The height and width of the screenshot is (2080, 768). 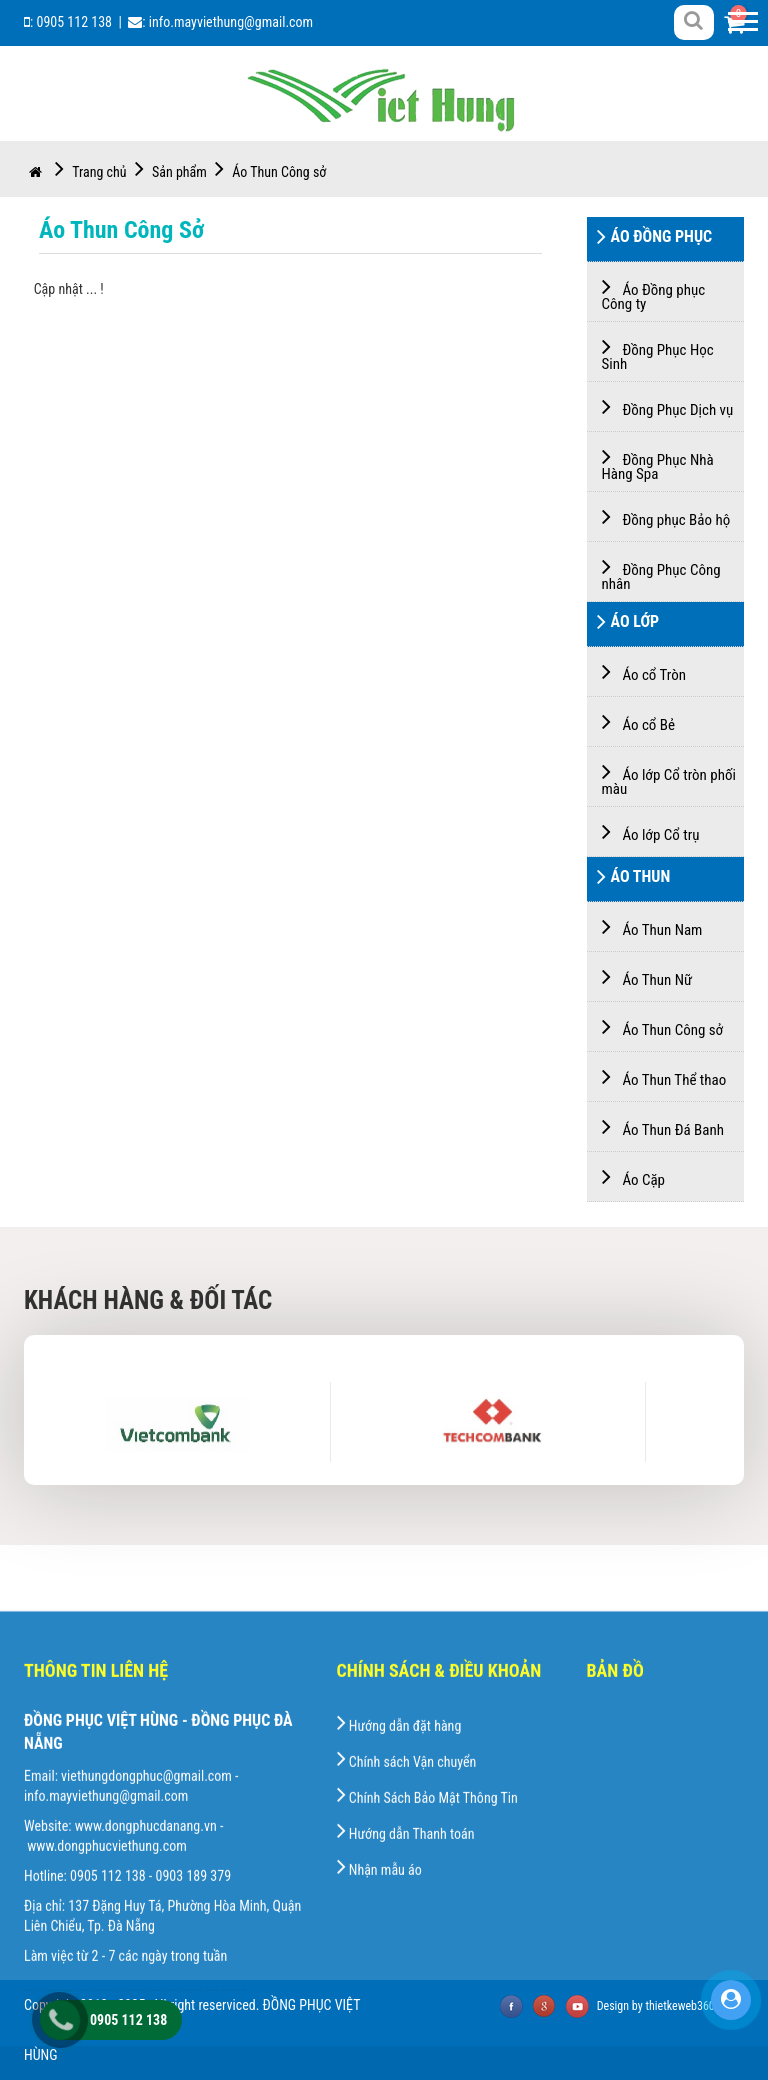 What do you see at coordinates (669, 778) in the screenshot?
I see `Áo lớp Cổ tròn phối màu` at bounding box center [669, 778].